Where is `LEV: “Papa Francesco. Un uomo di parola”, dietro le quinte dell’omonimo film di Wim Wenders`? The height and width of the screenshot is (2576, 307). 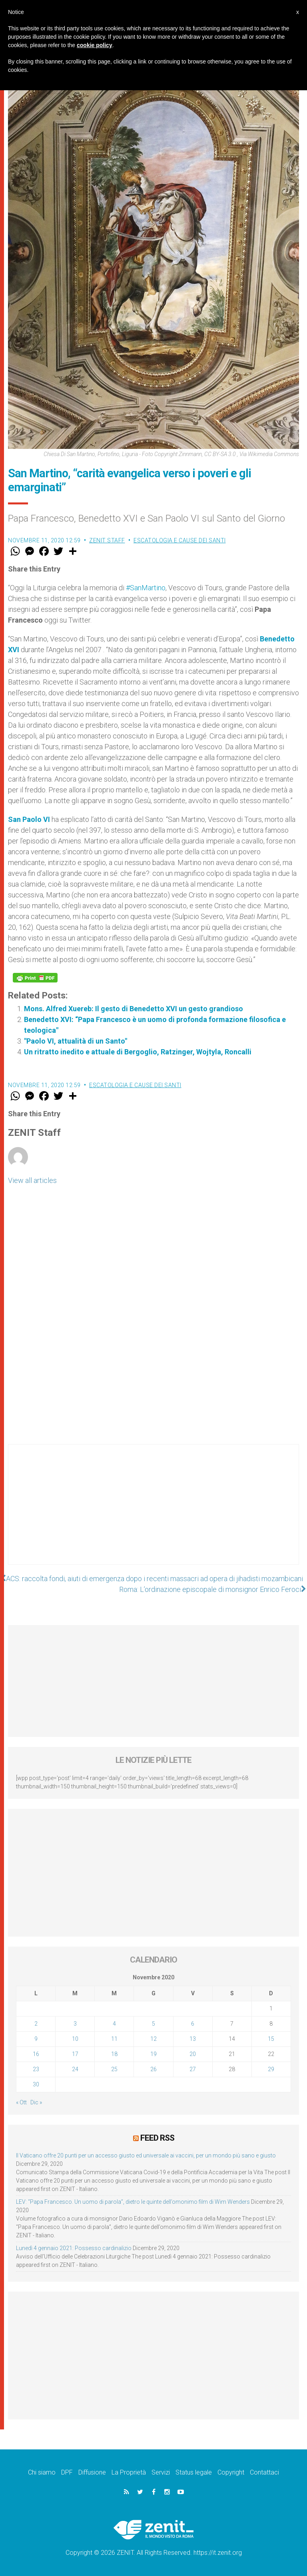 LEV: “Papa Francesco. Un uomo di parola”, dietro le quinte dell’omonimo film di Wim Wenders is located at coordinates (133, 2202).